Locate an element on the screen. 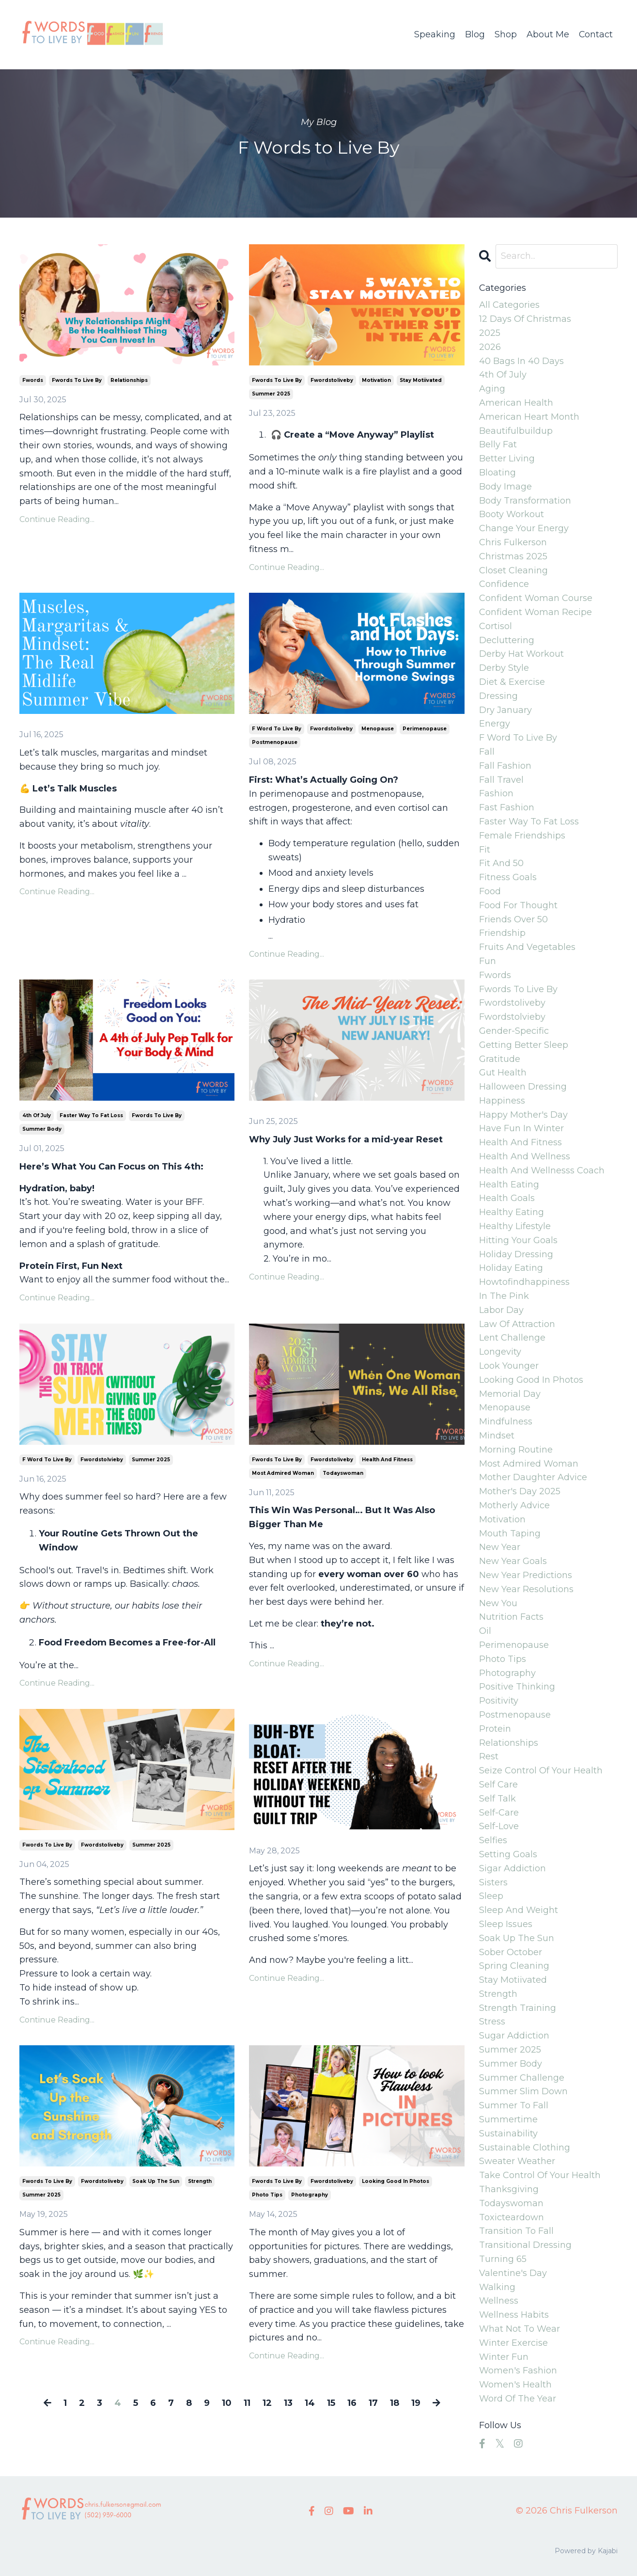 The width and height of the screenshot is (637, 2576). menopause is located at coordinates (377, 729).